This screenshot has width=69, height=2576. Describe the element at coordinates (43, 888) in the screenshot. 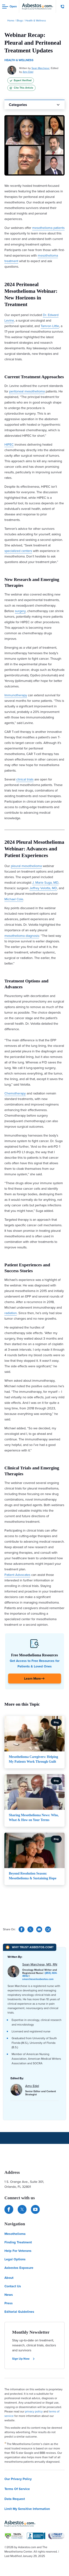

I see `Jeffrey Velotta, MD` at that location.